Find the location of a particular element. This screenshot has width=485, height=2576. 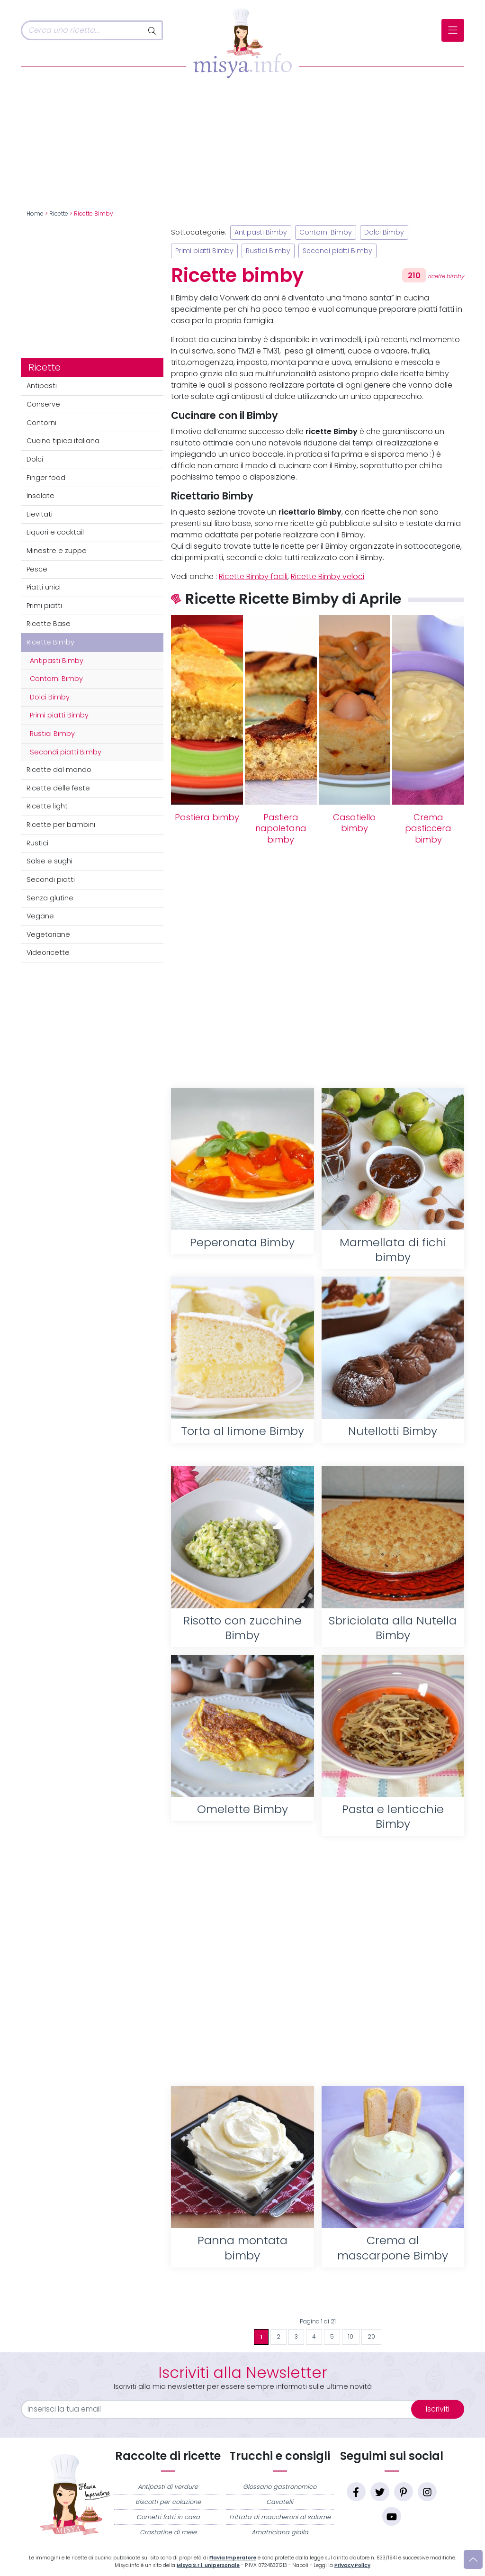

Ricette Bimby is located at coordinates (50, 642).